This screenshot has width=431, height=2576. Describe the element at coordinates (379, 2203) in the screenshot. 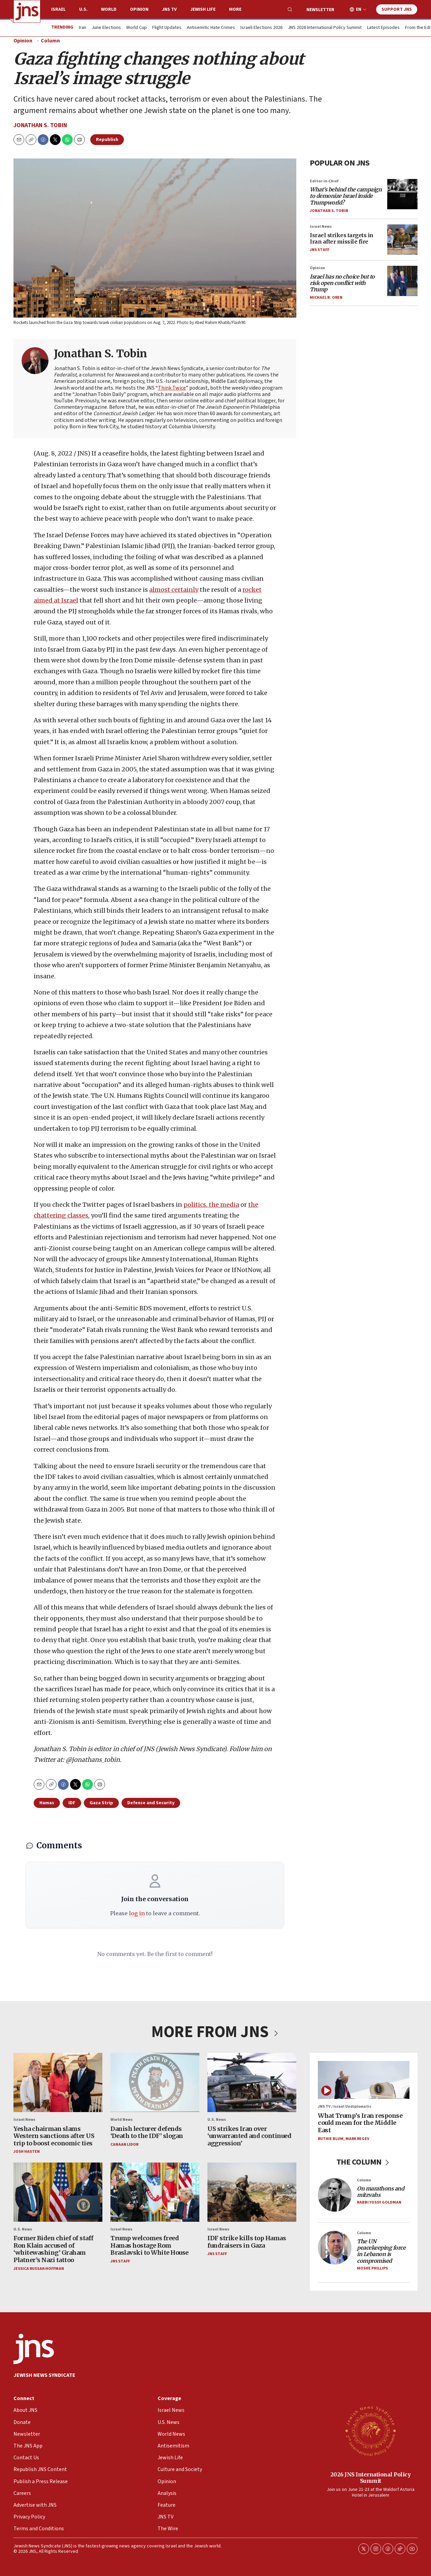

I see `Rabbi Yossy Goldman` at that location.